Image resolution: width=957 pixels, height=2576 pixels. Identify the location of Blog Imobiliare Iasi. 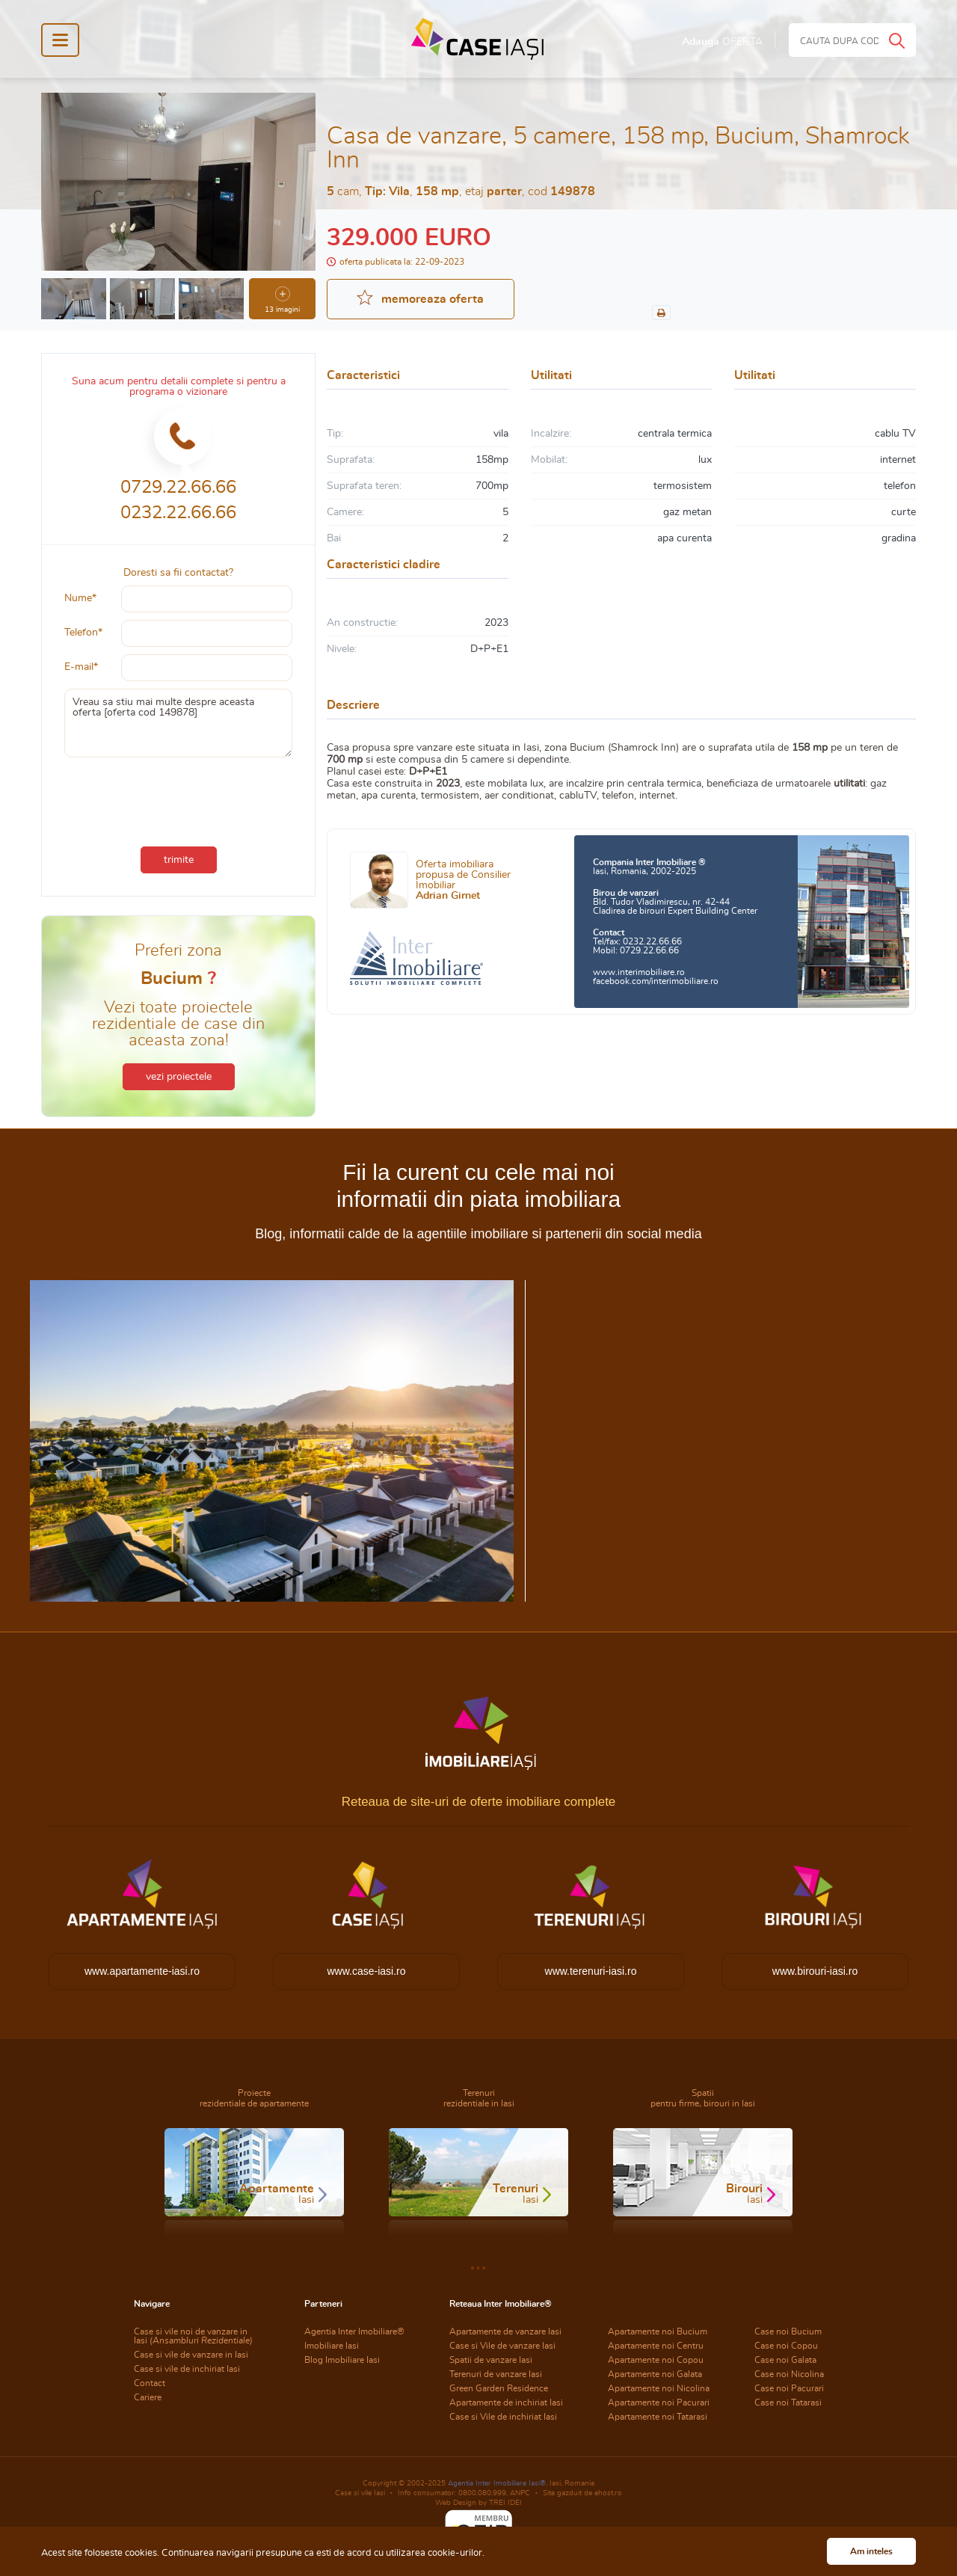
(342, 2359).